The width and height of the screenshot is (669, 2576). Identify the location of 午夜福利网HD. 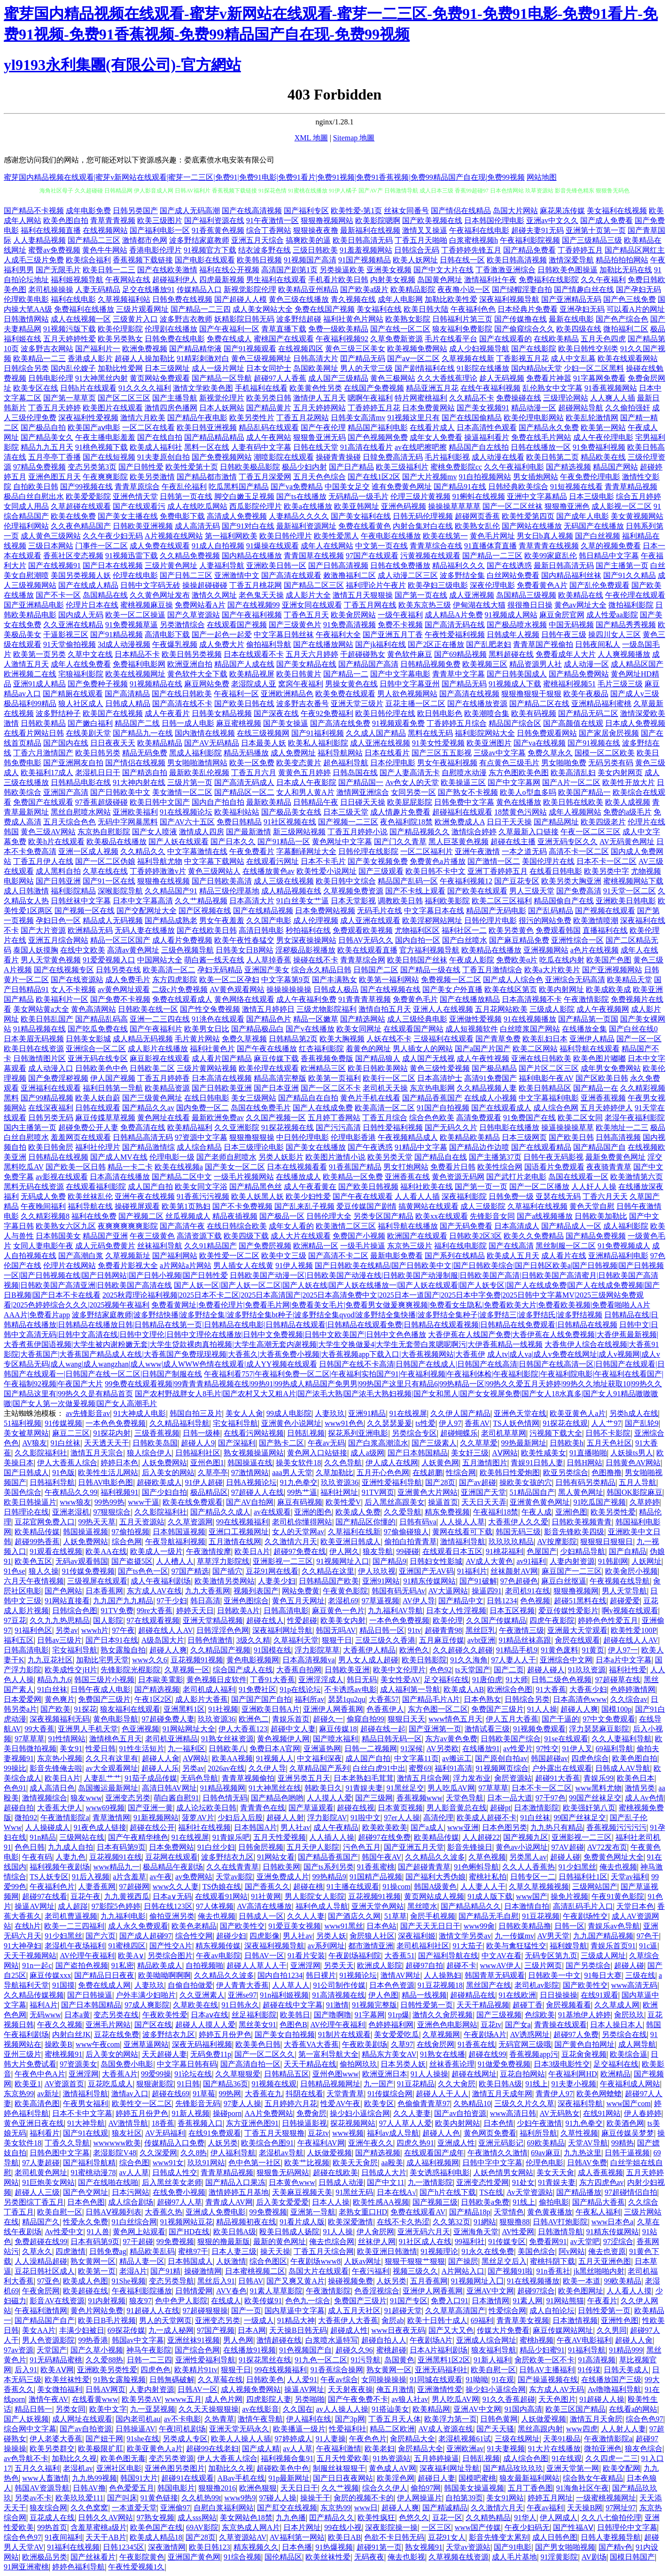
(572, 2074).